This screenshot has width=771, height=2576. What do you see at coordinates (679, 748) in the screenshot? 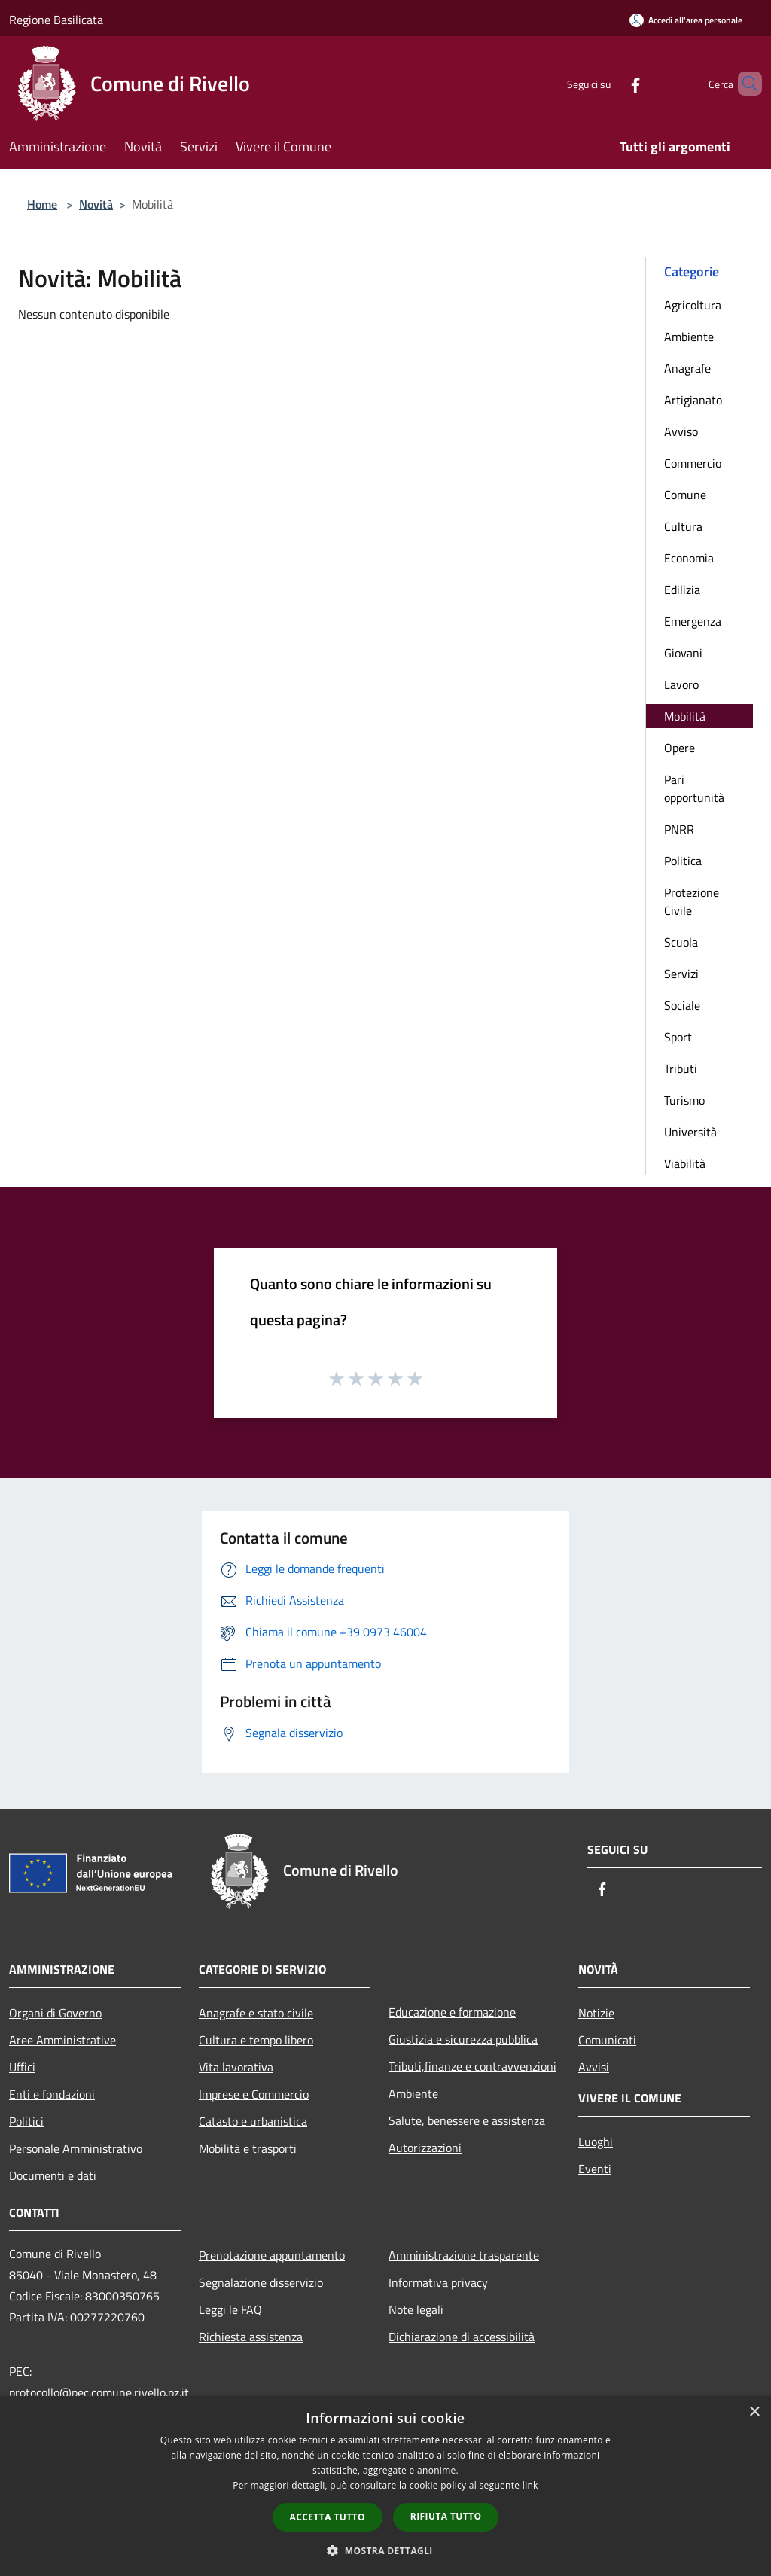
I see `Opere` at bounding box center [679, 748].